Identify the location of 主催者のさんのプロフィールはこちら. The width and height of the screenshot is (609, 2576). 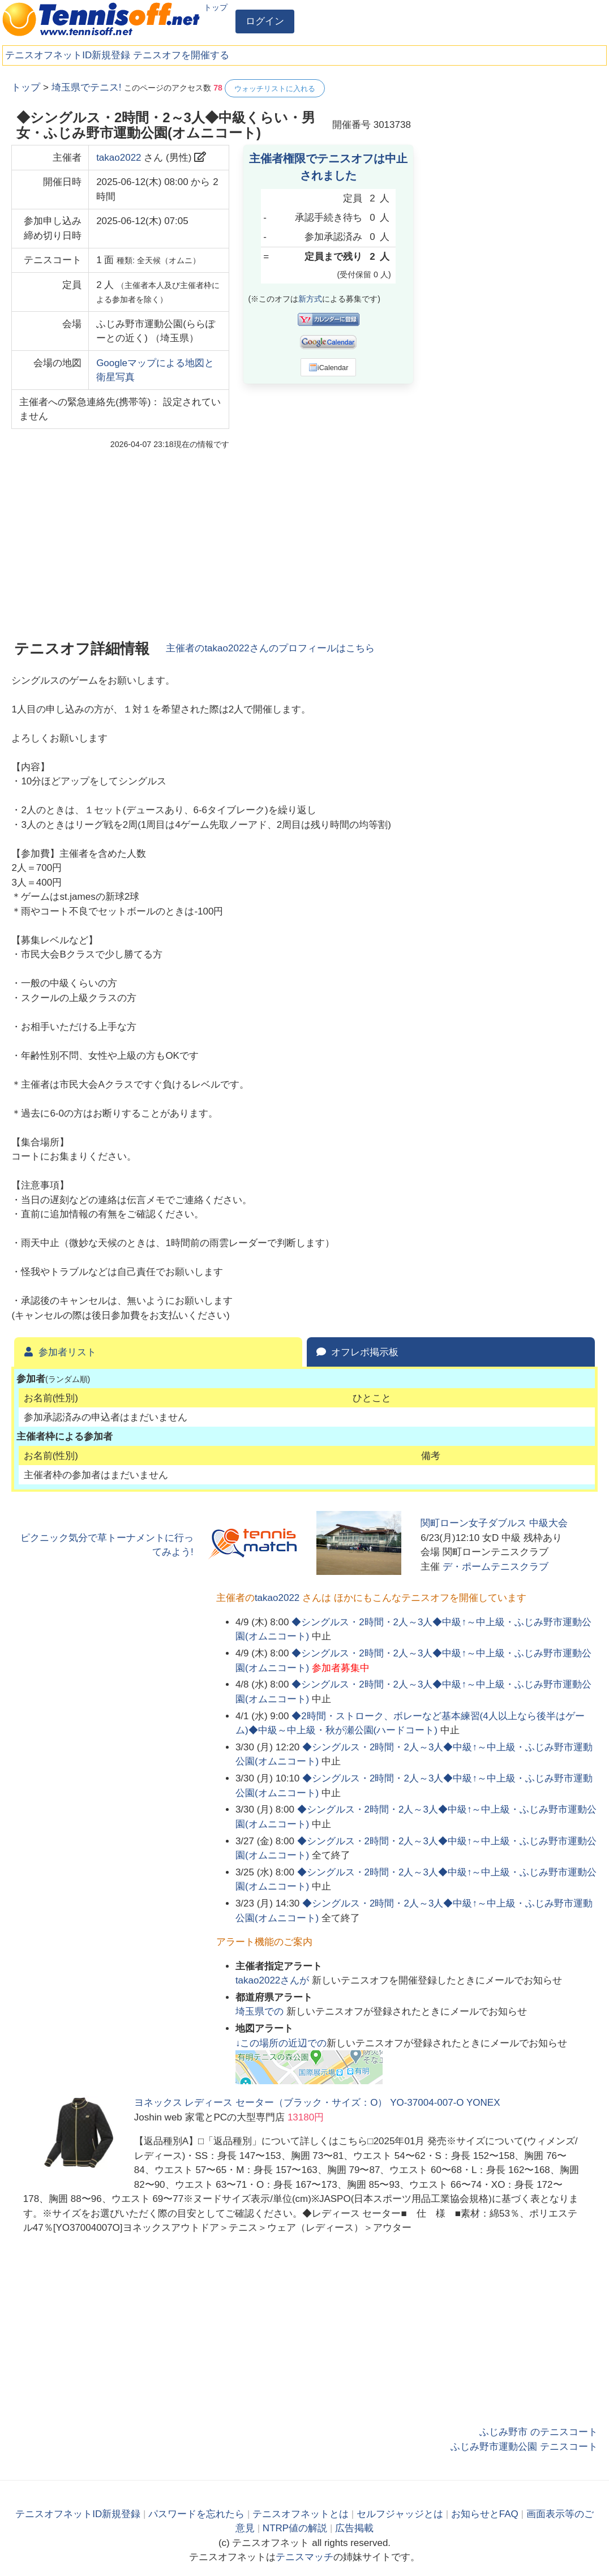
(270, 648).